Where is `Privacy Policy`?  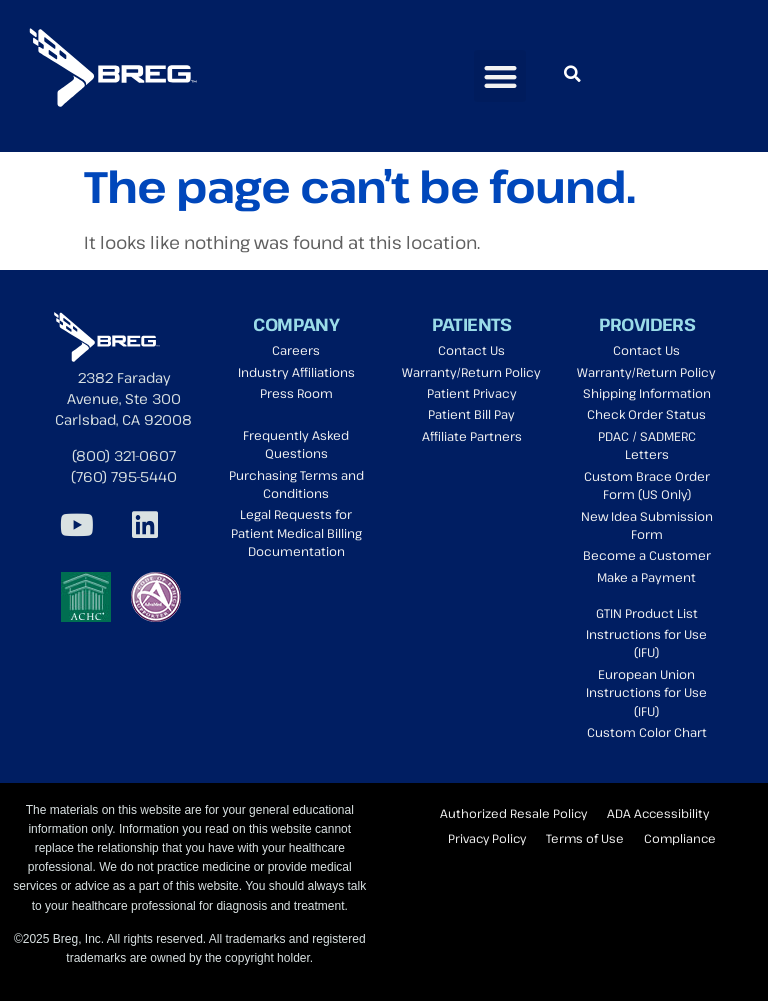
Privacy Policy is located at coordinates (487, 838).